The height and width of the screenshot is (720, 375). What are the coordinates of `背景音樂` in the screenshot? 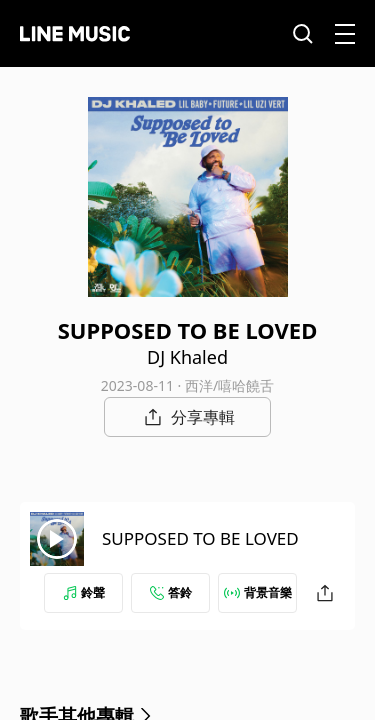 It's located at (258, 592).